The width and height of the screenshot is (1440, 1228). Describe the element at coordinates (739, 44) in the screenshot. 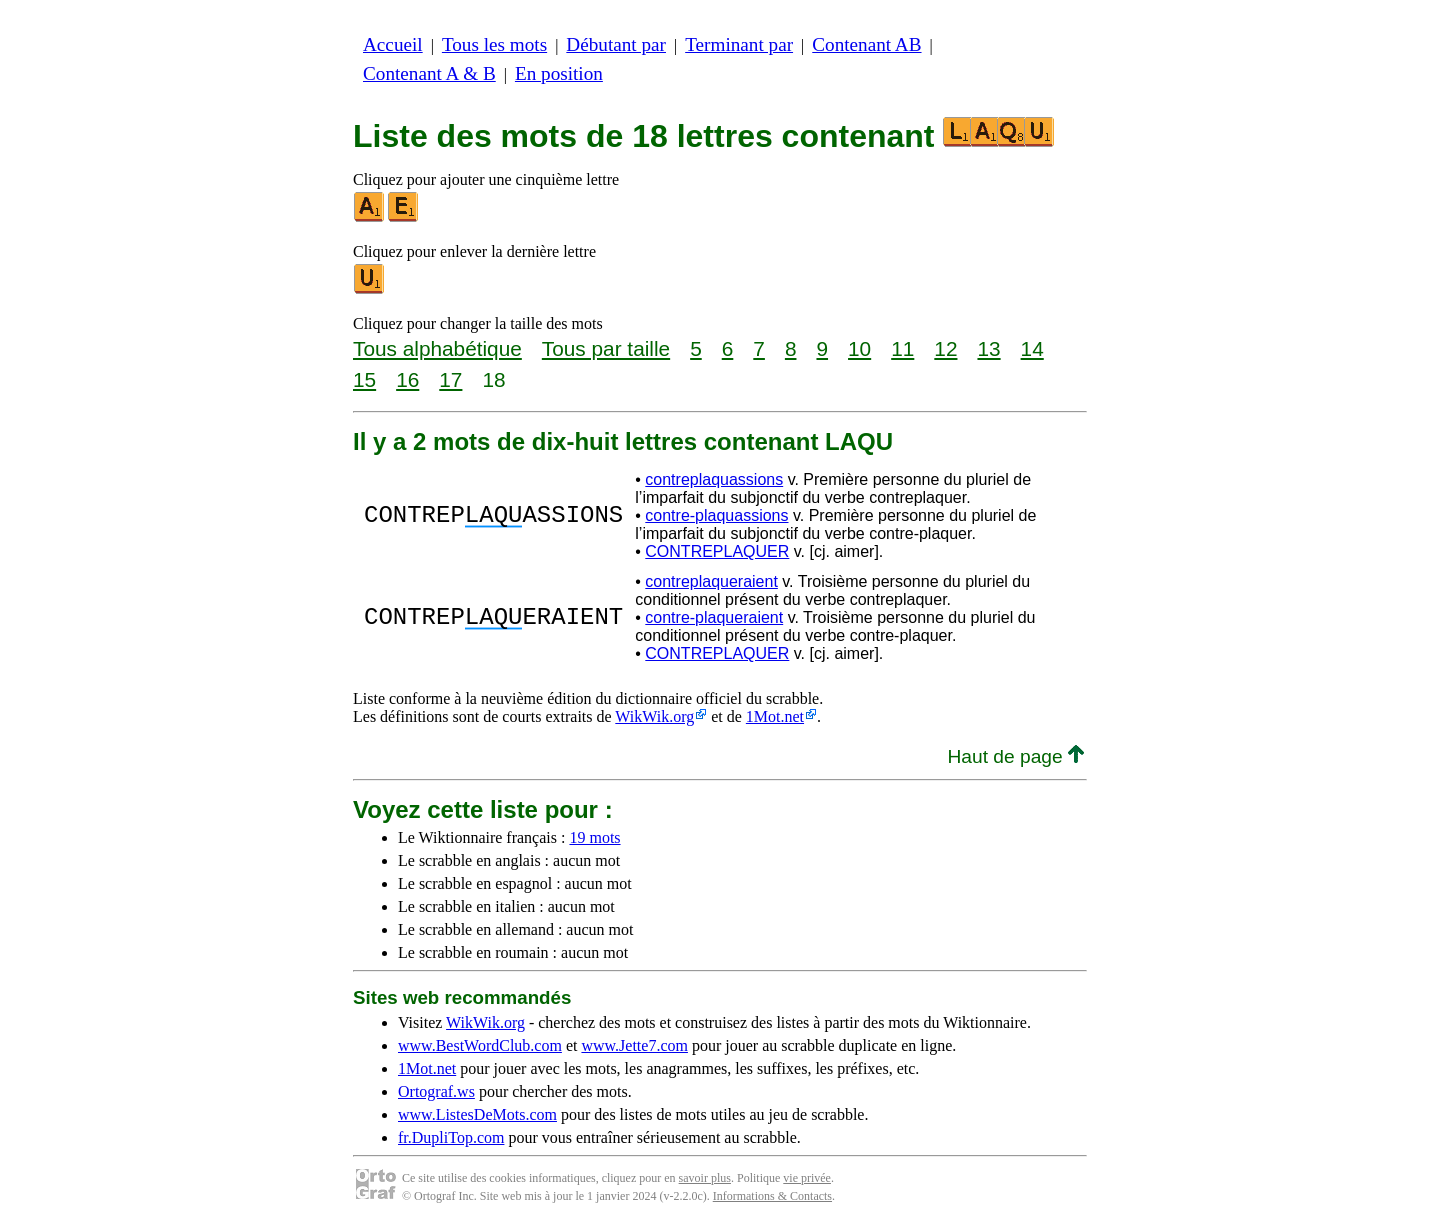

I see `Terminant par` at that location.